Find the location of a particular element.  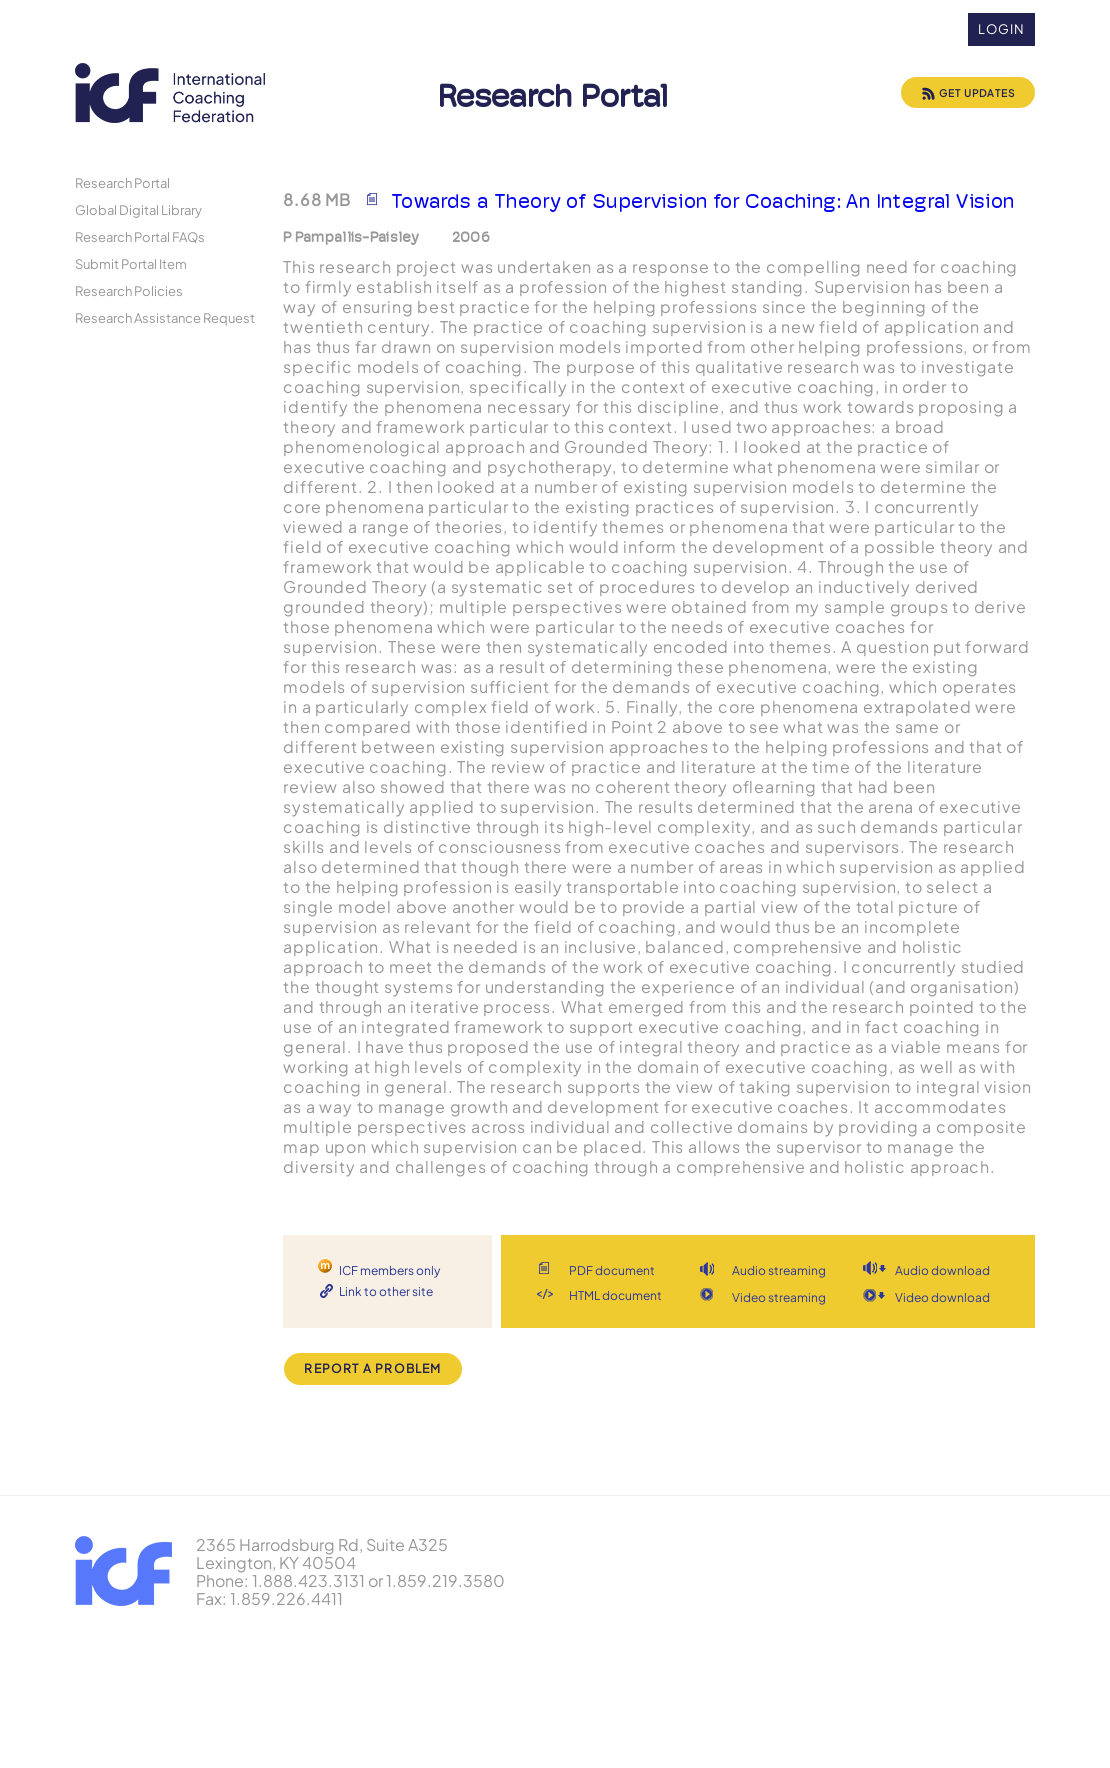

Research Assistance Request is located at coordinates (165, 317).